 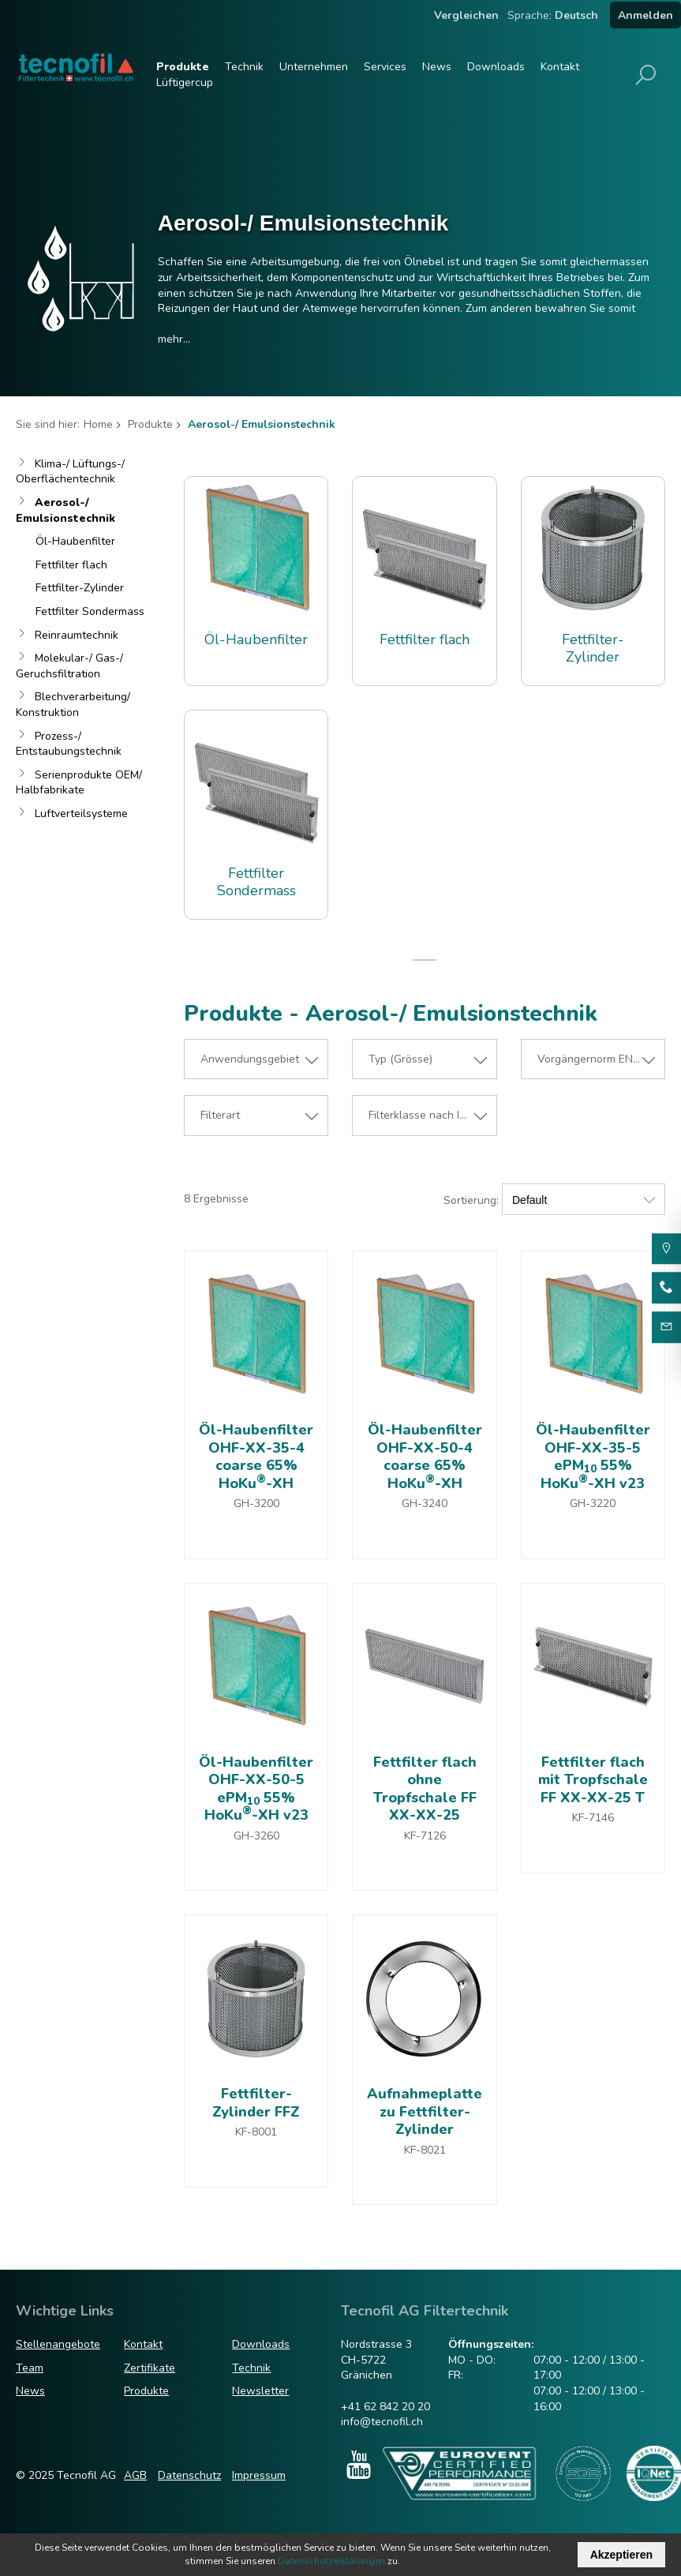 What do you see at coordinates (256, 1835) in the screenshot?
I see `GH-3260` at bounding box center [256, 1835].